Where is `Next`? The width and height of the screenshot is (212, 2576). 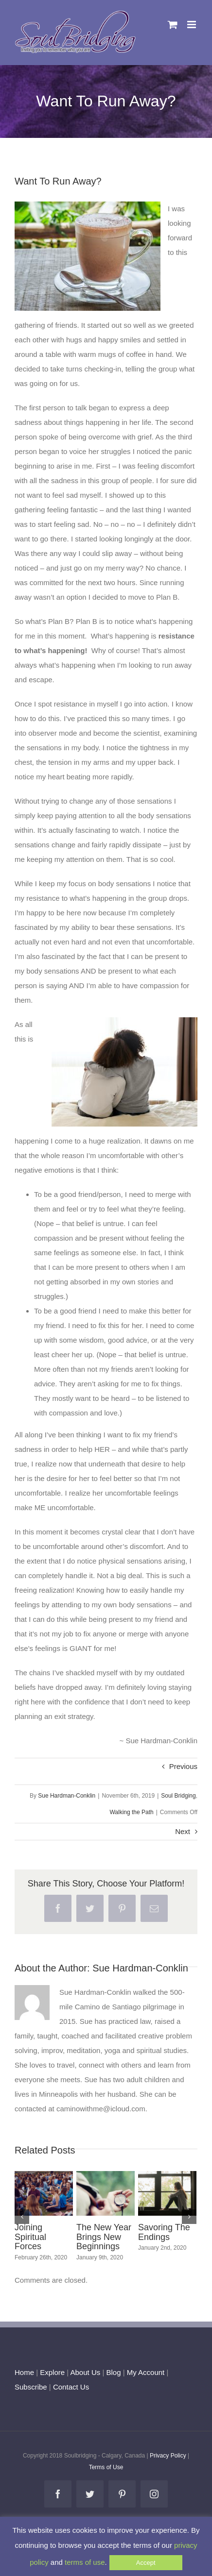 Next is located at coordinates (182, 1831).